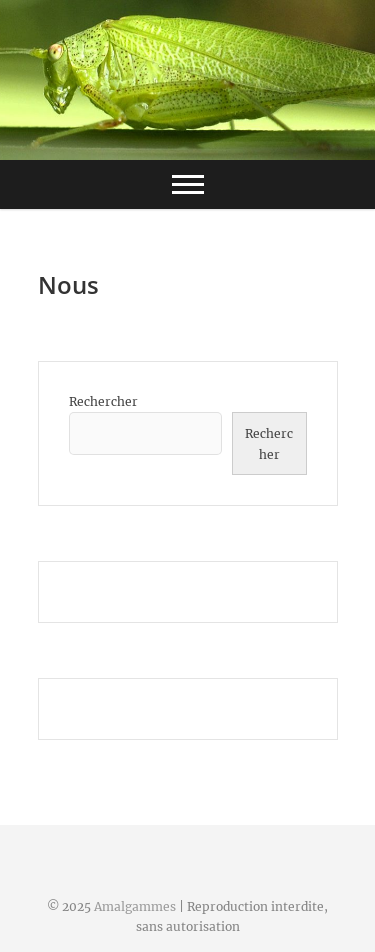 Image resolution: width=375 pixels, height=952 pixels. Describe the element at coordinates (135, 906) in the screenshot. I see `Amalgammes` at that location.